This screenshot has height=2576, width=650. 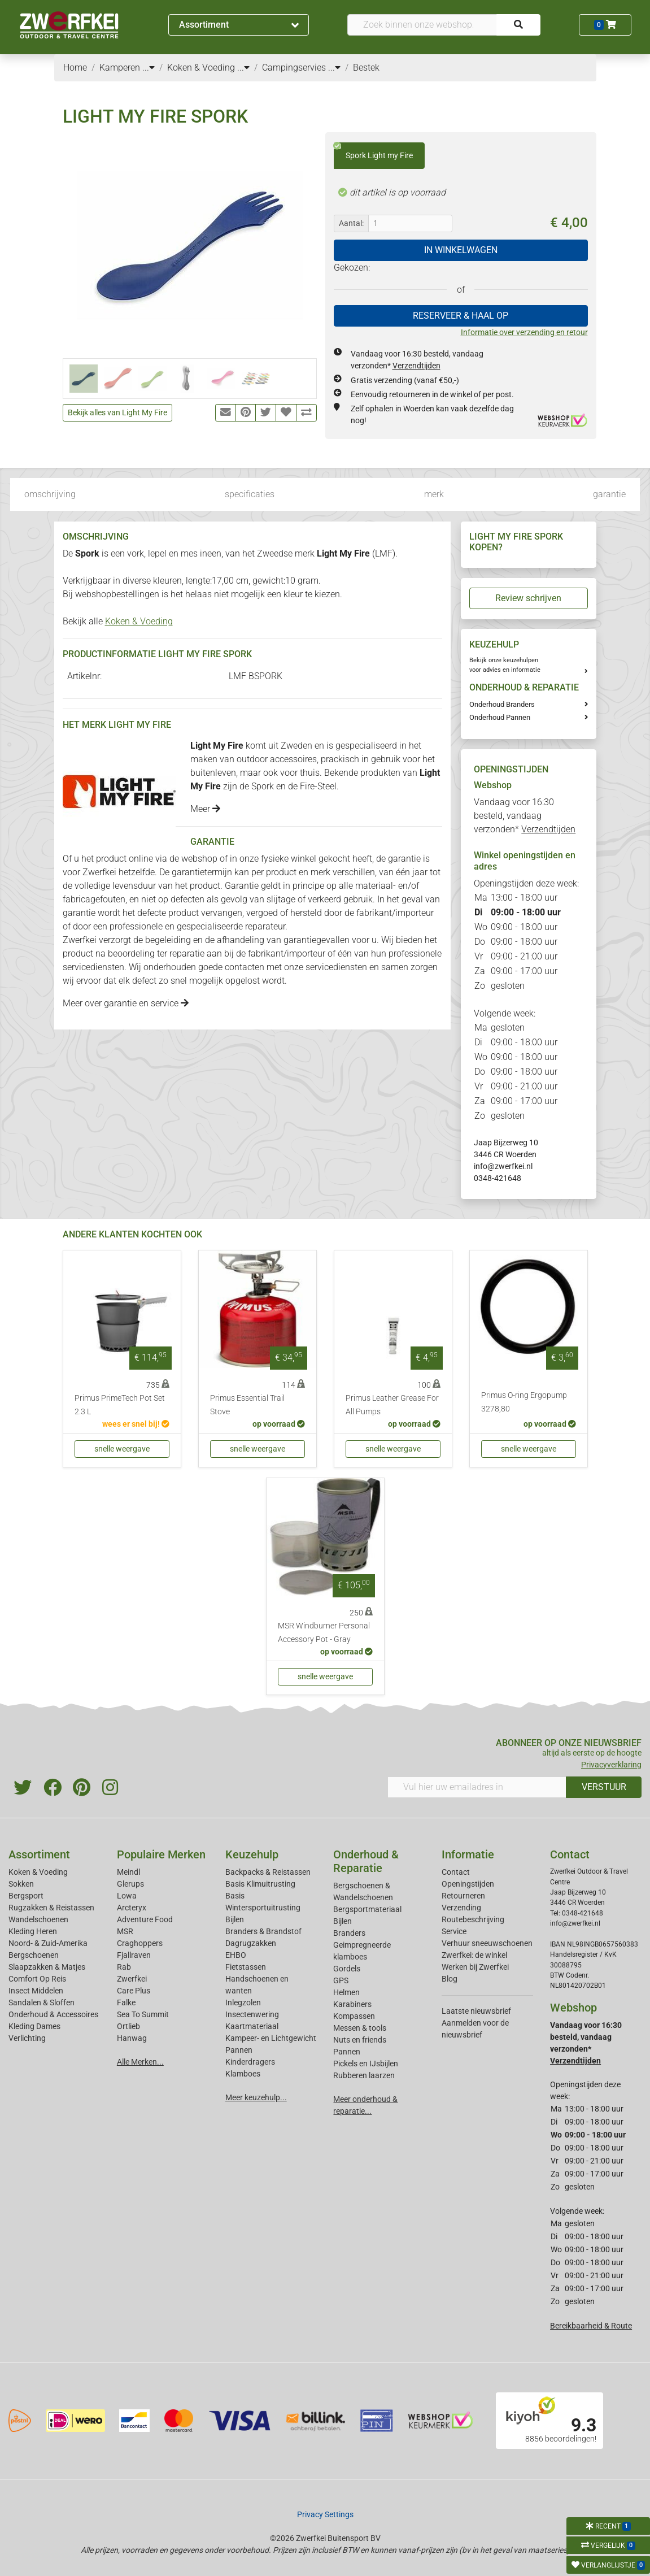 What do you see at coordinates (454, 1931) in the screenshot?
I see `Service` at bounding box center [454, 1931].